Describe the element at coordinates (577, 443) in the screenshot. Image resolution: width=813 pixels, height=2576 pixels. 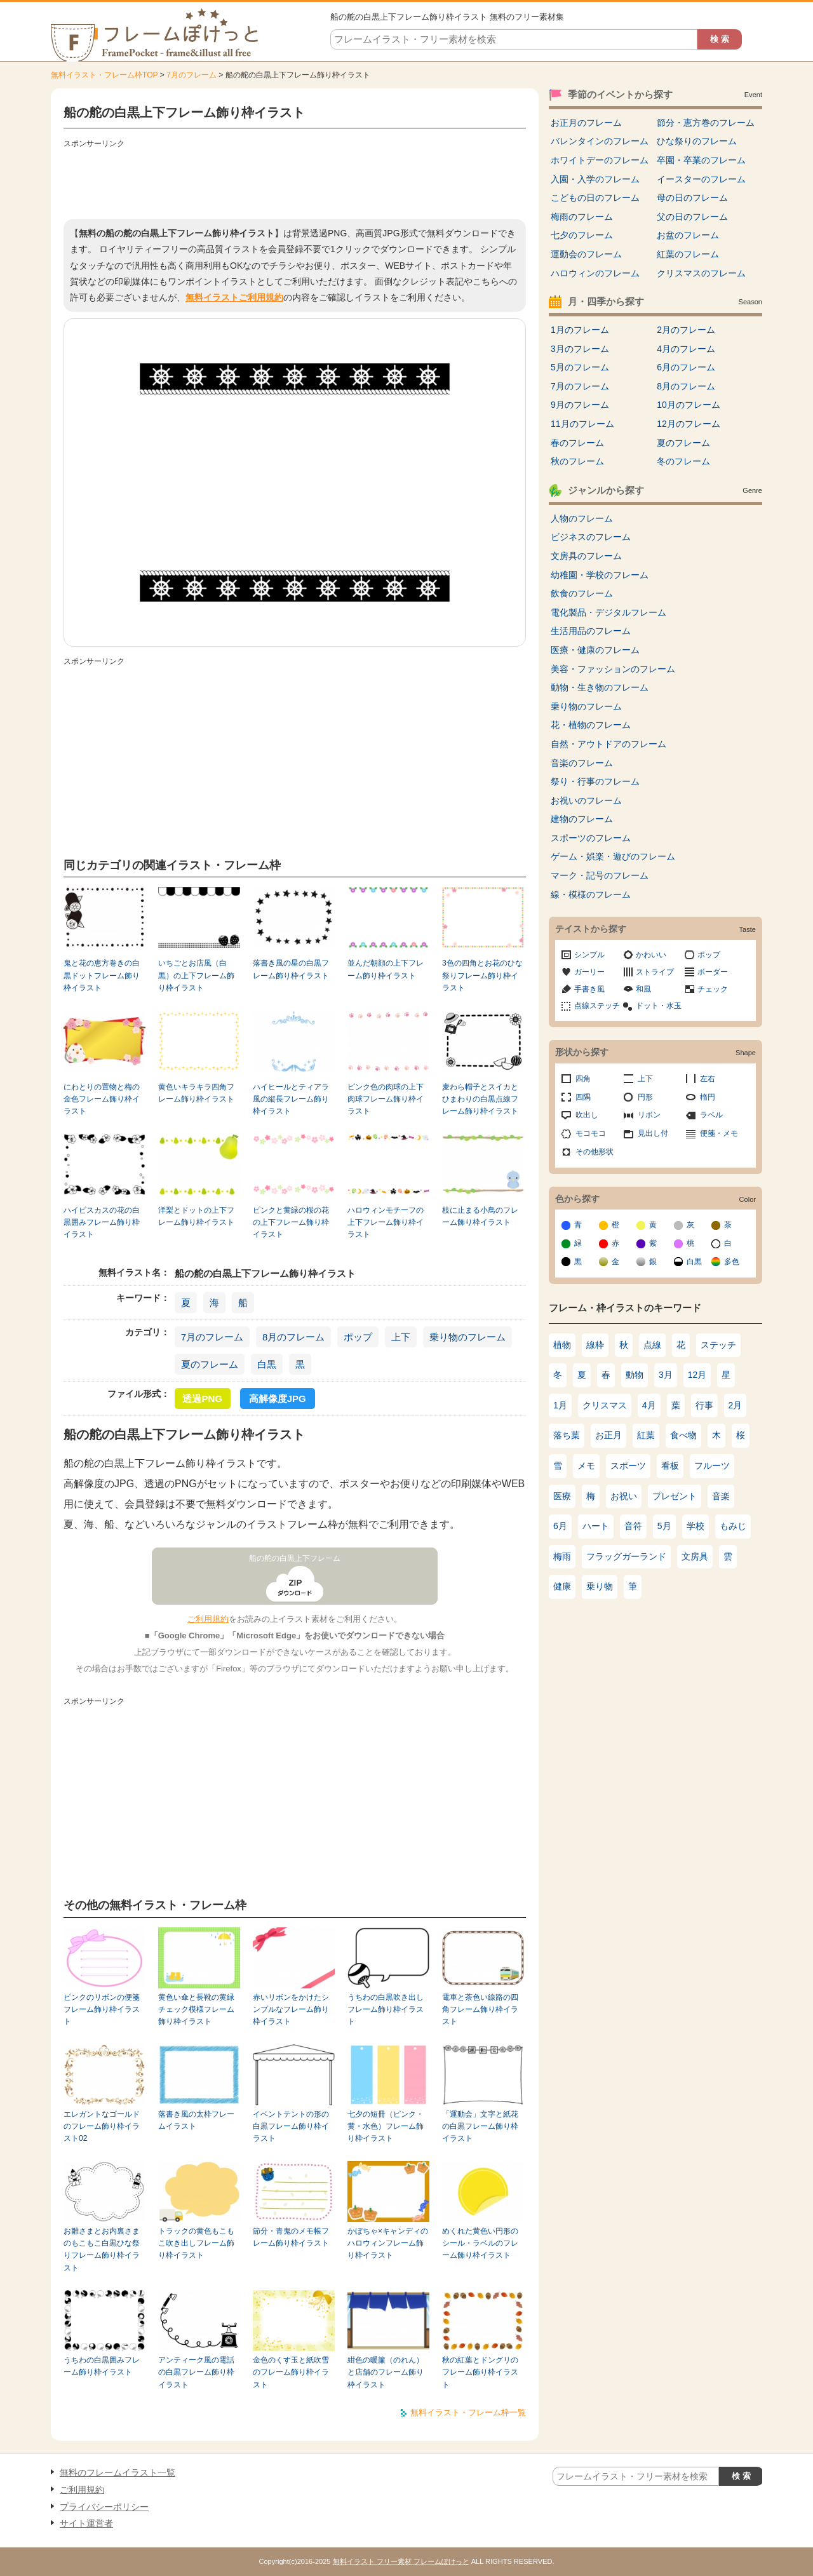
I see `春のフレーム` at that location.